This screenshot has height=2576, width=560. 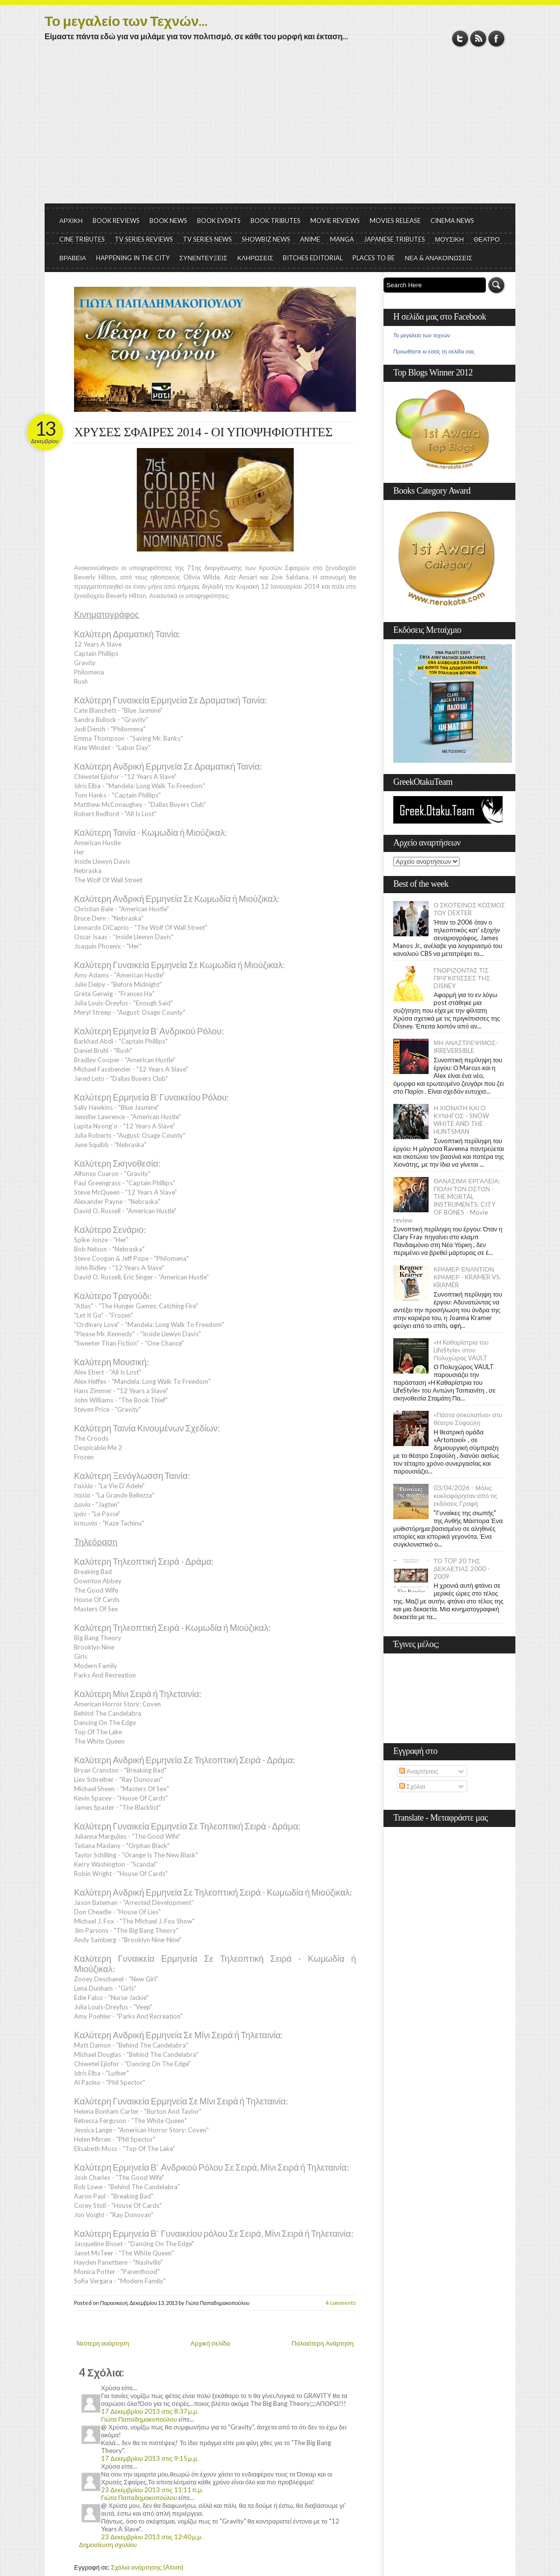 I want to click on «Πάστα σοκολατίνα» στο θέατρο Σοφούλη, so click(x=467, y=1418).